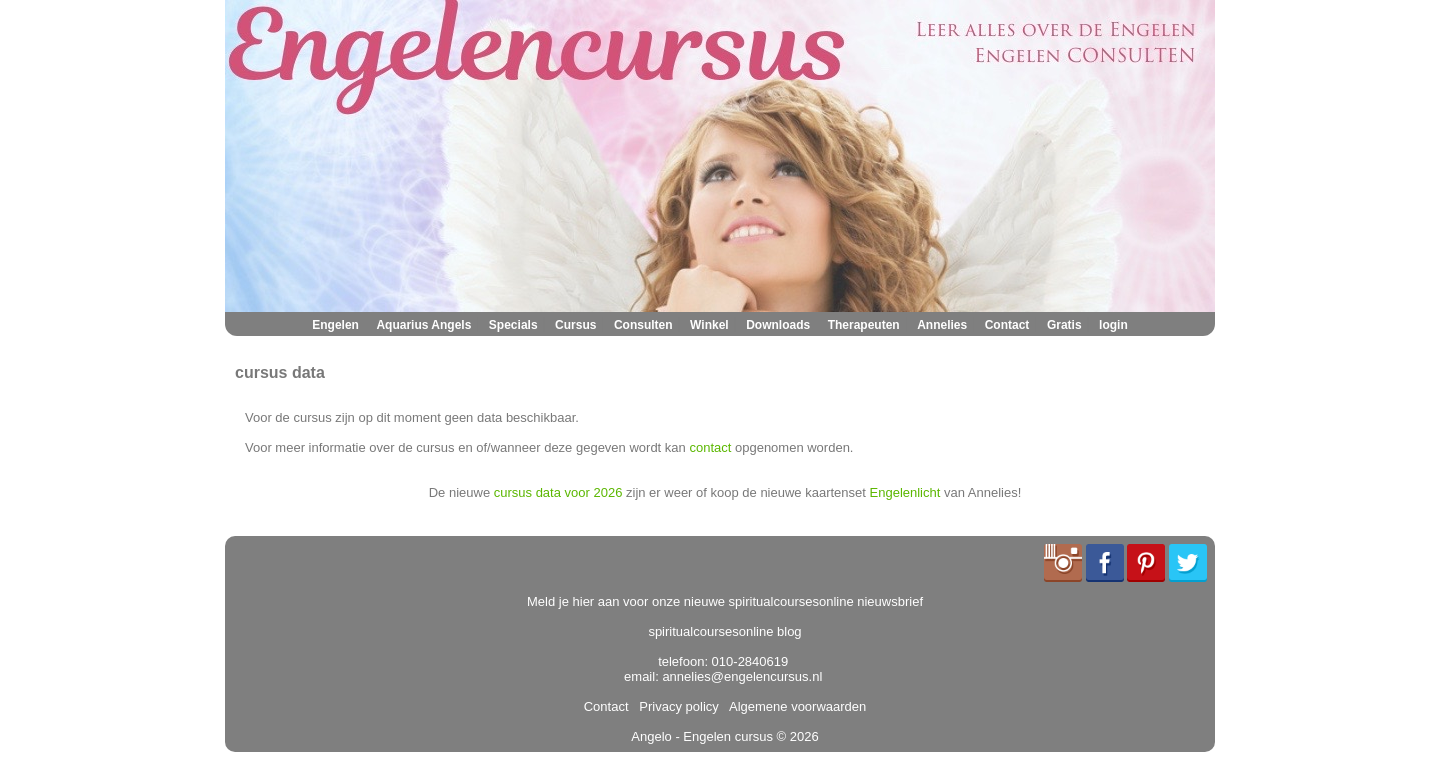  Describe the element at coordinates (575, 325) in the screenshot. I see `Cursus` at that location.